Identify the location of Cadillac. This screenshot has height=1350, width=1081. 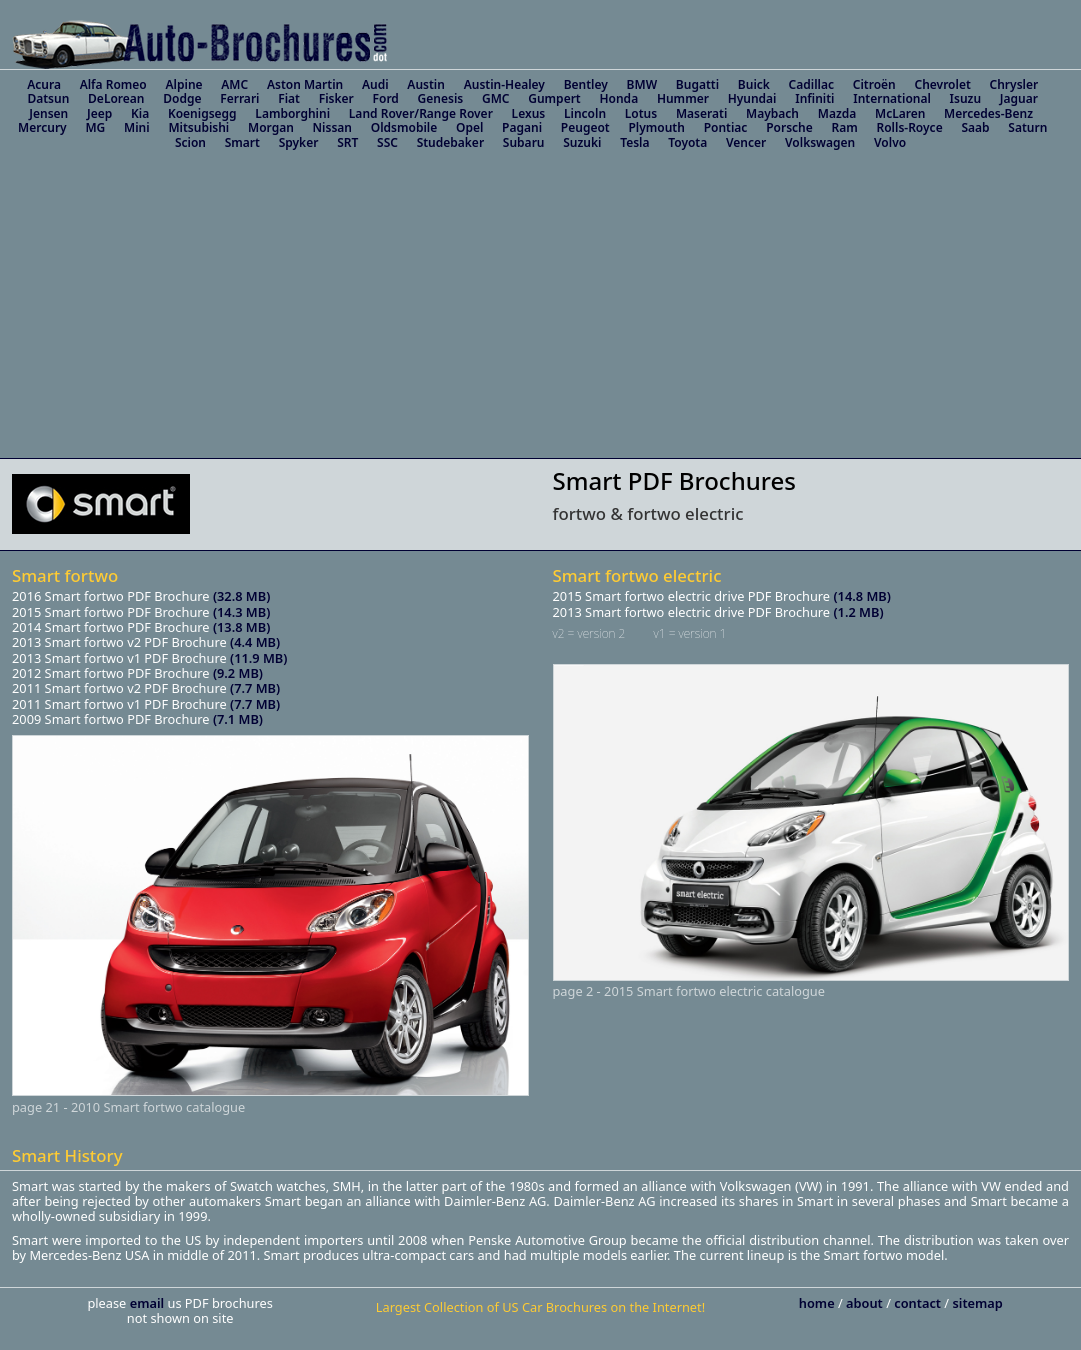
(811, 84).